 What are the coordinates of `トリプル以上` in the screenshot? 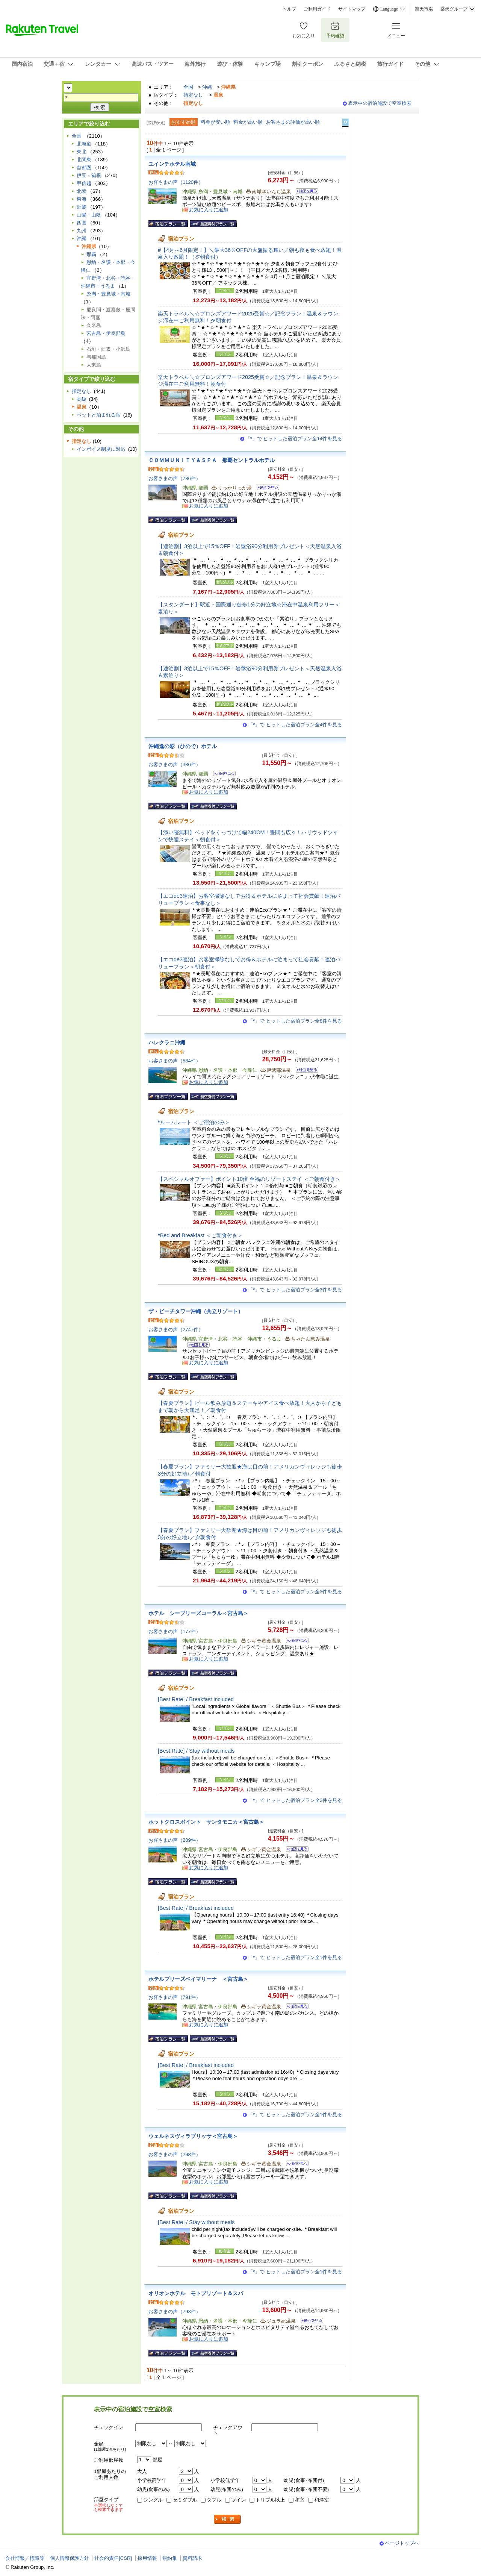 It's located at (270, 2500).